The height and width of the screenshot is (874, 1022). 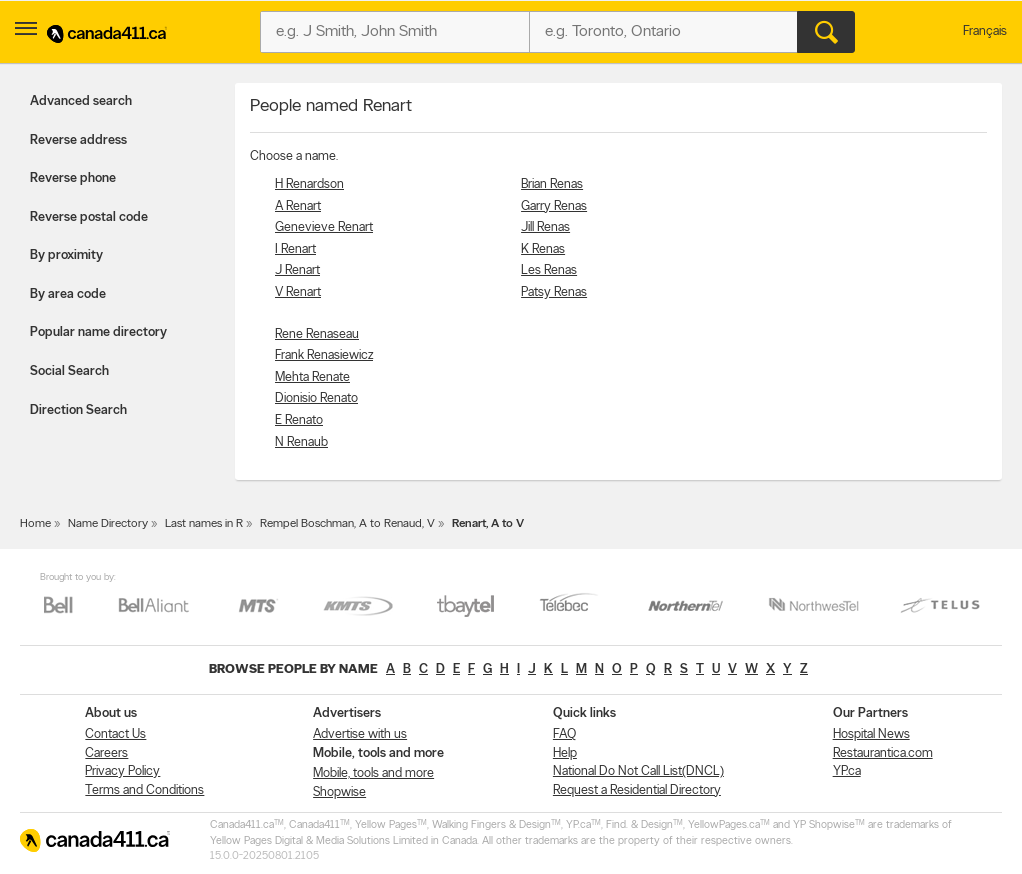 What do you see at coordinates (564, 734) in the screenshot?
I see `FAQ` at bounding box center [564, 734].